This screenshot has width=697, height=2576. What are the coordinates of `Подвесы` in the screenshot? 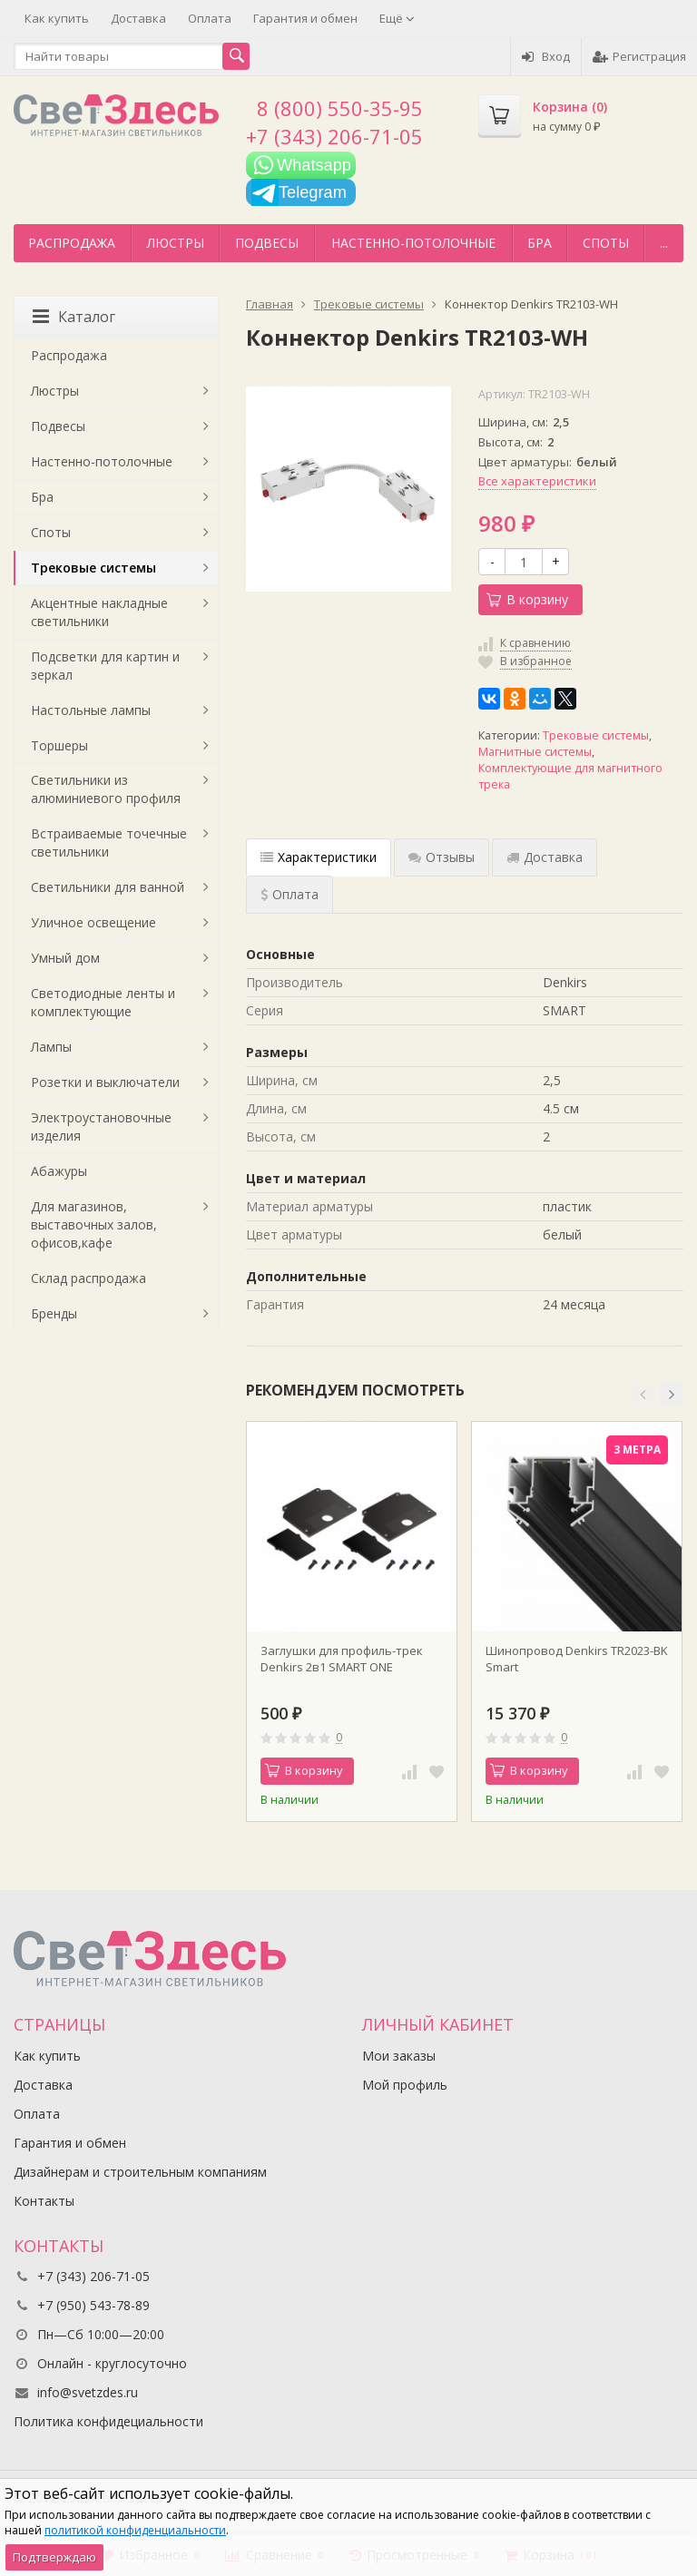 It's located at (267, 242).